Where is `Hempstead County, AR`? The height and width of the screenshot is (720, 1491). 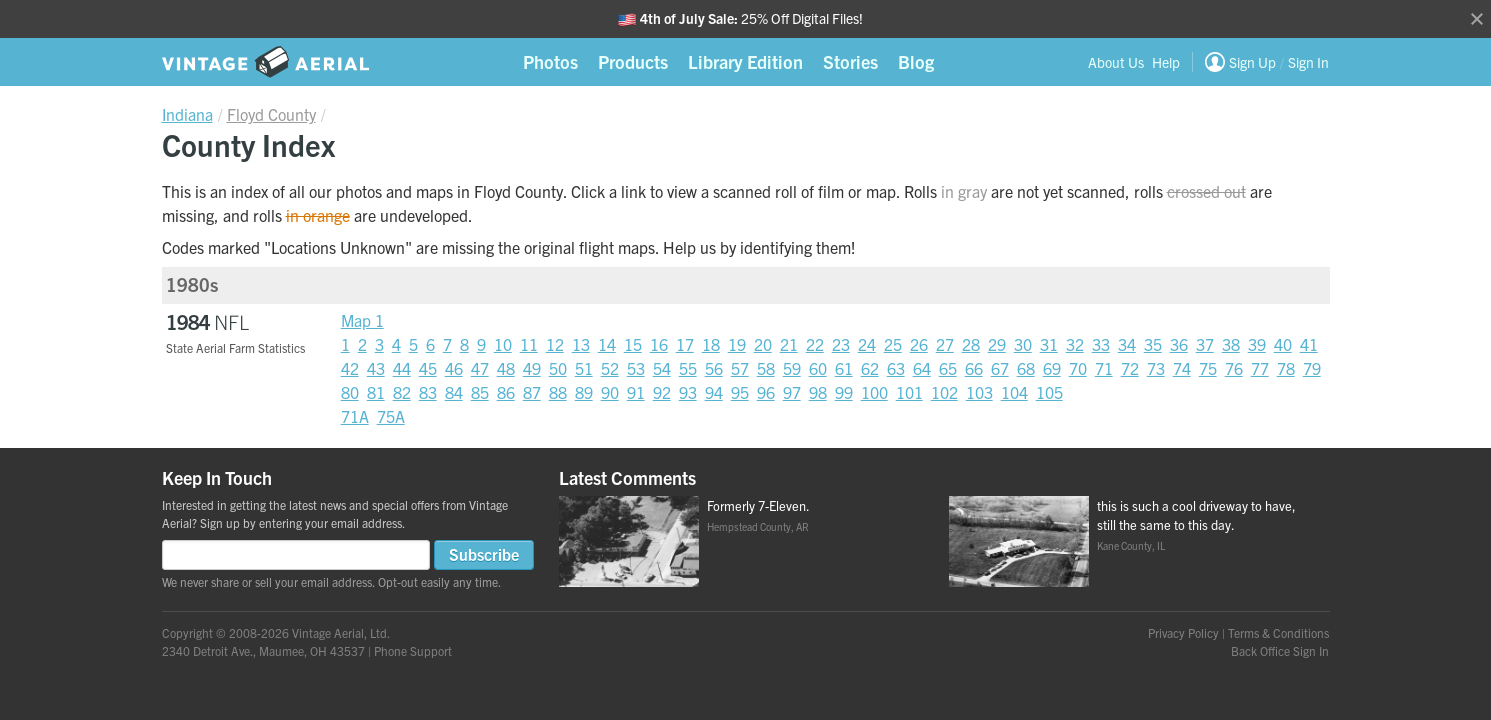
Hempstead County, AR is located at coordinates (758, 526).